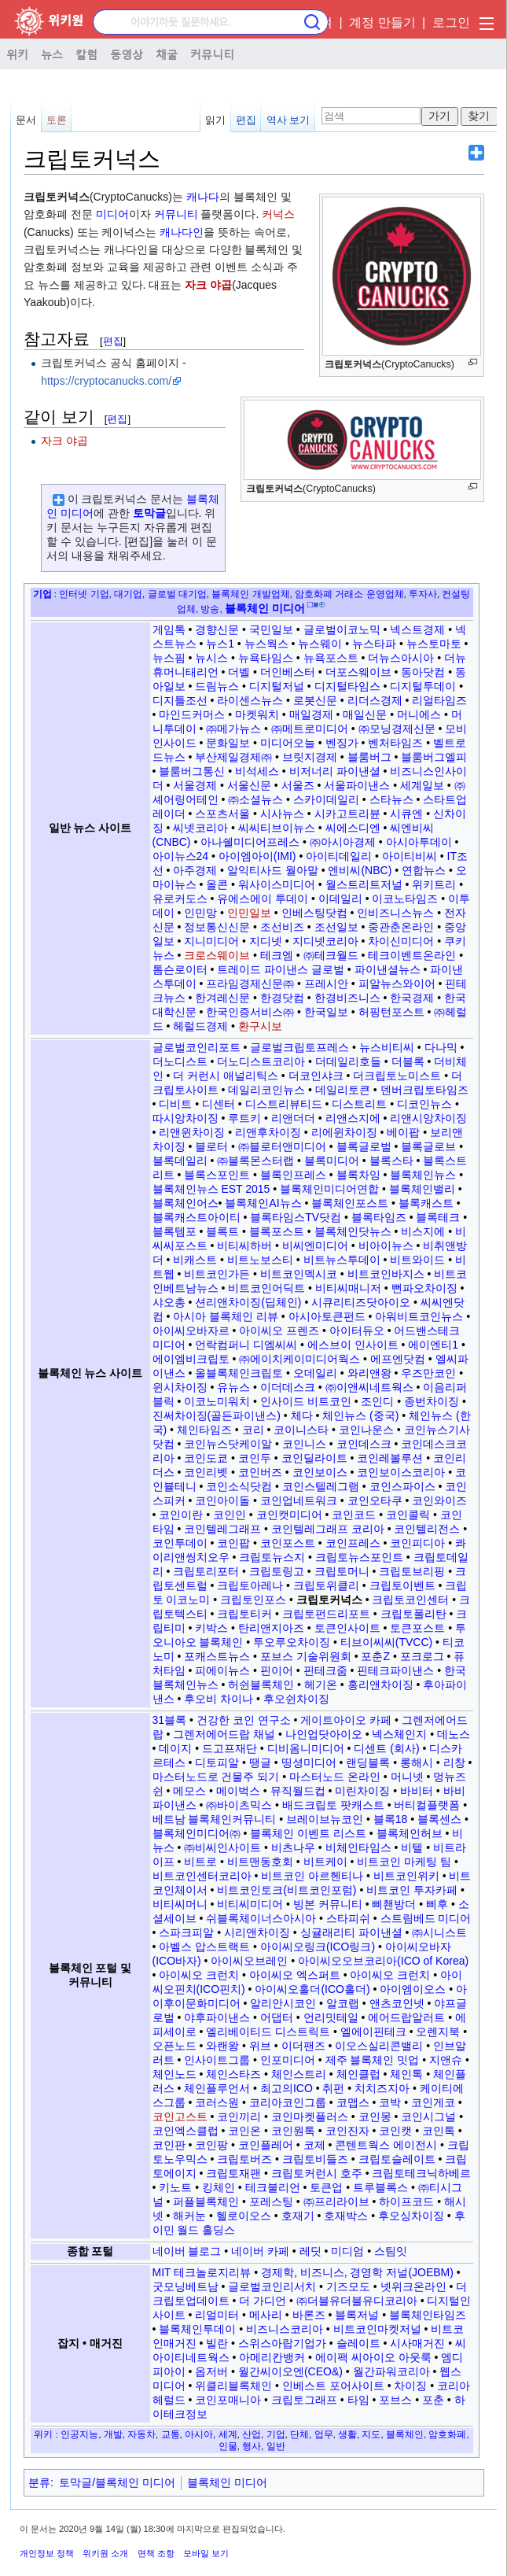 The image size is (507, 2576). Describe the element at coordinates (333, 1805) in the screenshot. I see `배드크립토 팟캐스트` at that location.